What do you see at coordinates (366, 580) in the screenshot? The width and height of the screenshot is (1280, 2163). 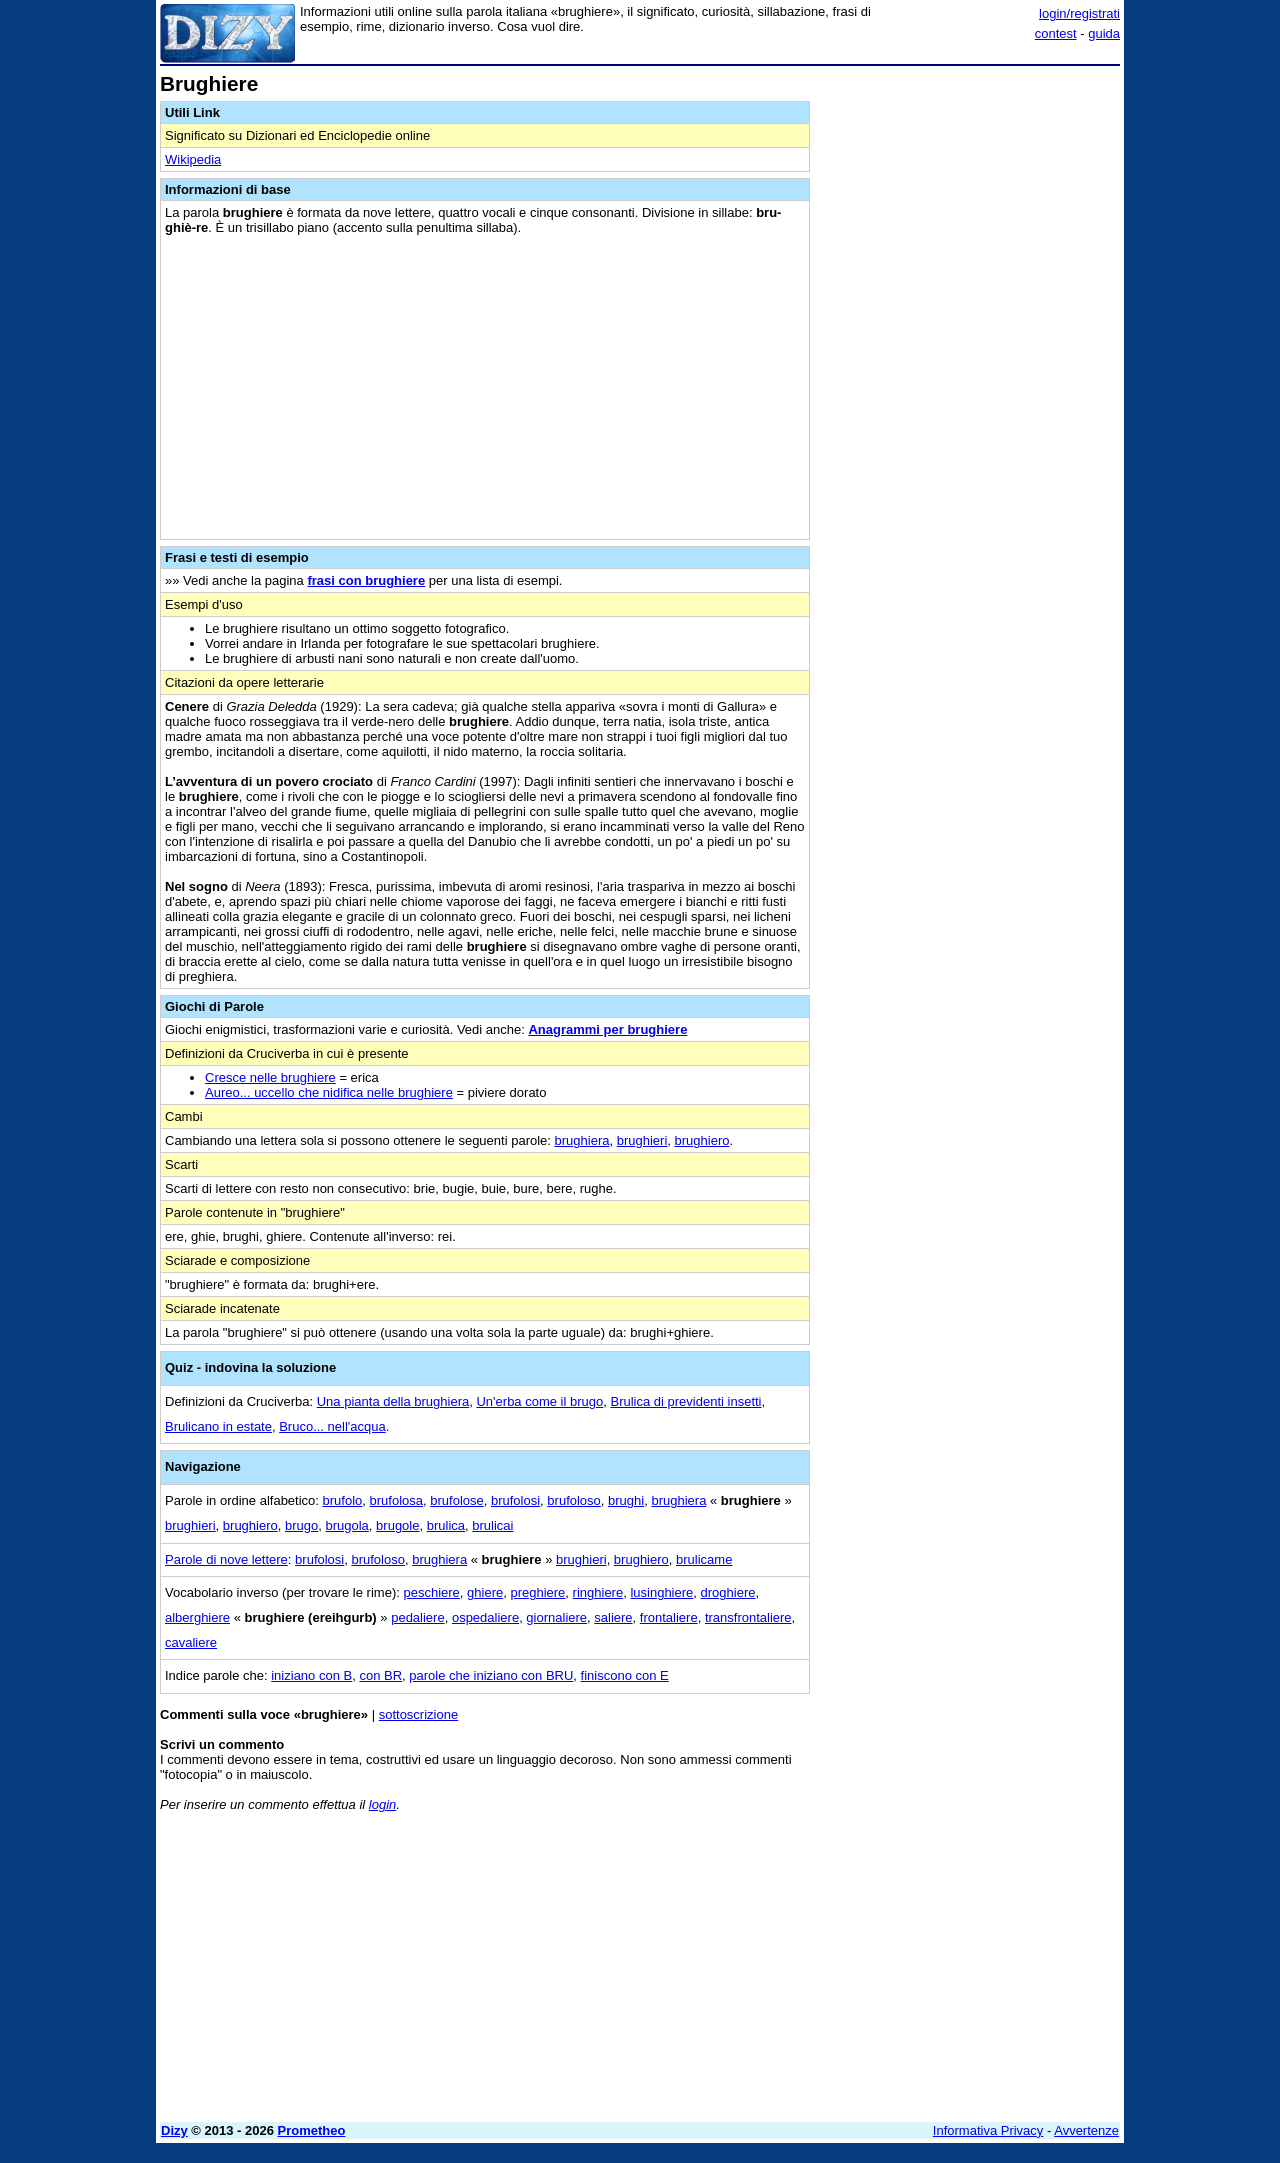 I see `frasi con brughiere` at bounding box center [366, 580].